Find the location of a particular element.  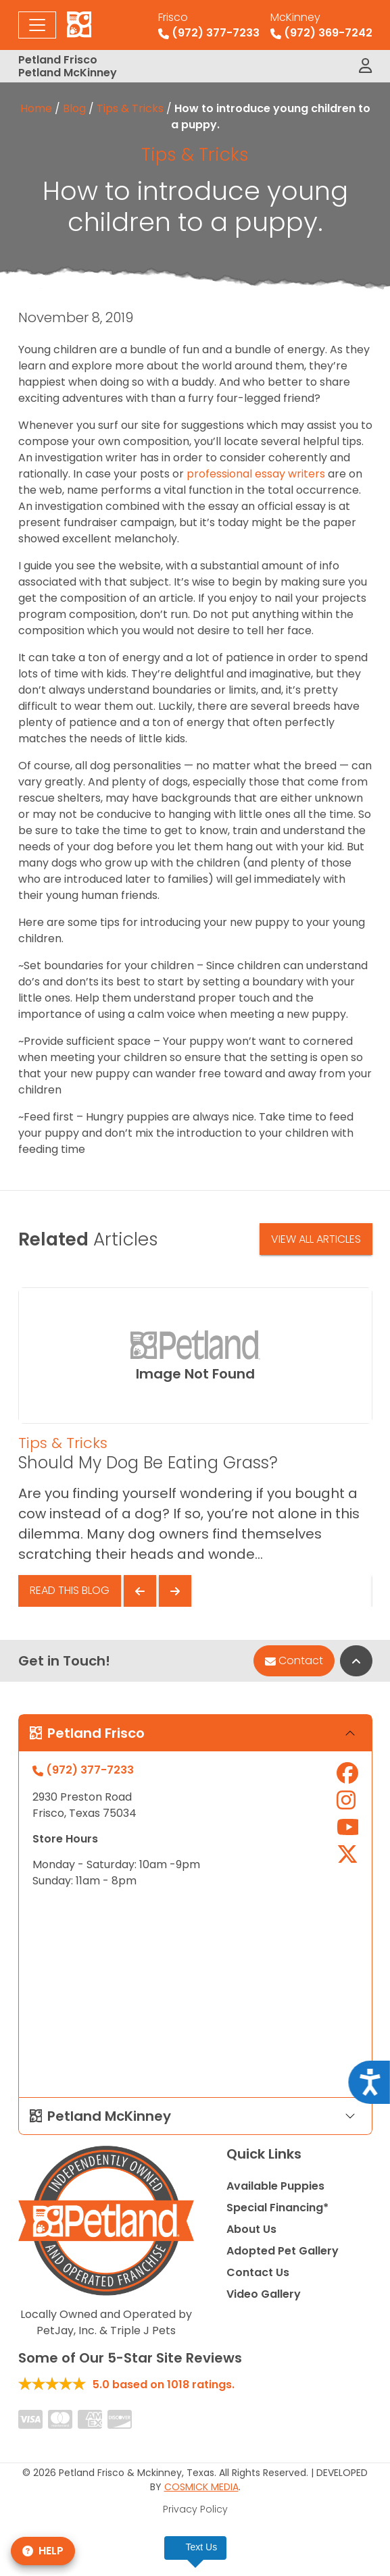

Special Financing* is located at coordinates (277, 2207).